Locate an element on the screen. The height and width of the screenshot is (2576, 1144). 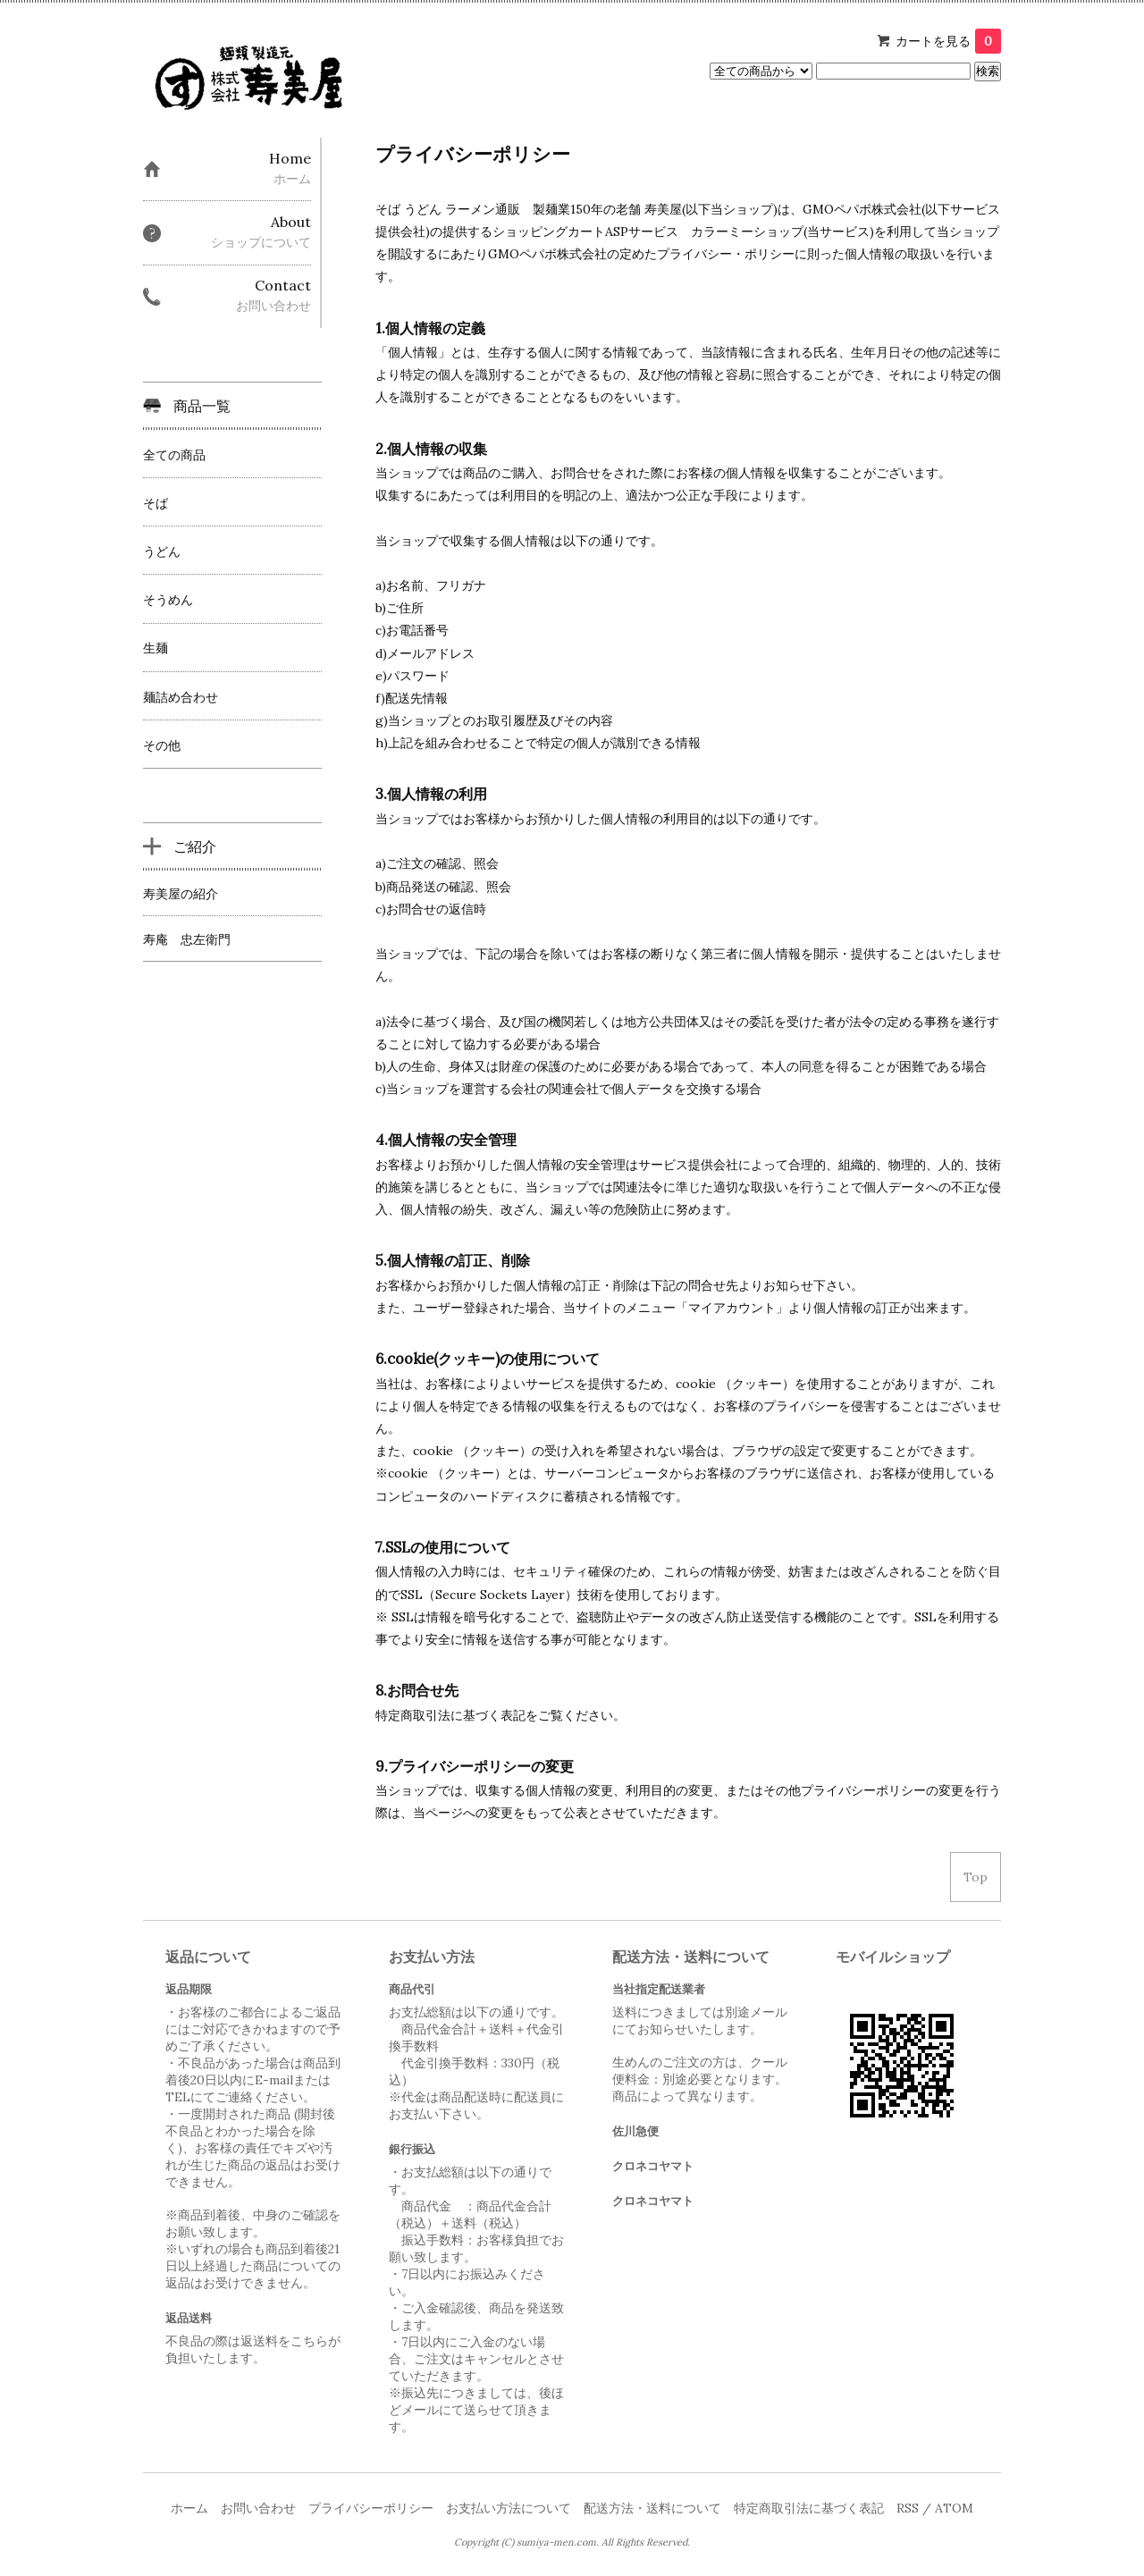
プライバシーポリシー is located at coordinates (370, 2508).